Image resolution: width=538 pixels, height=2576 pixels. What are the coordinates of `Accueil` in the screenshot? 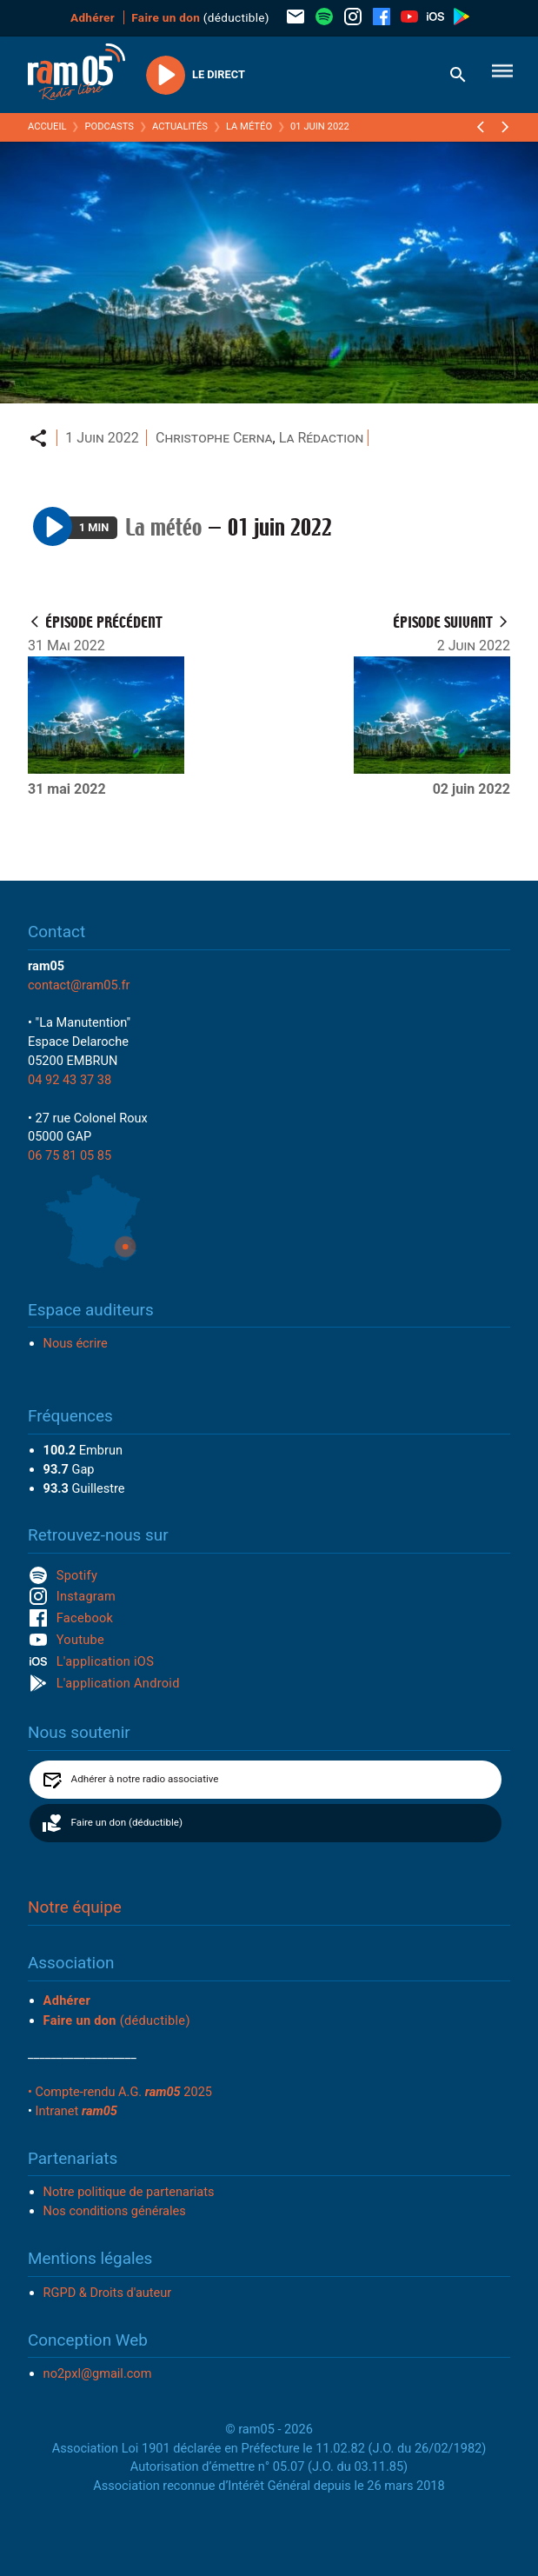 It's located at (47, 126).